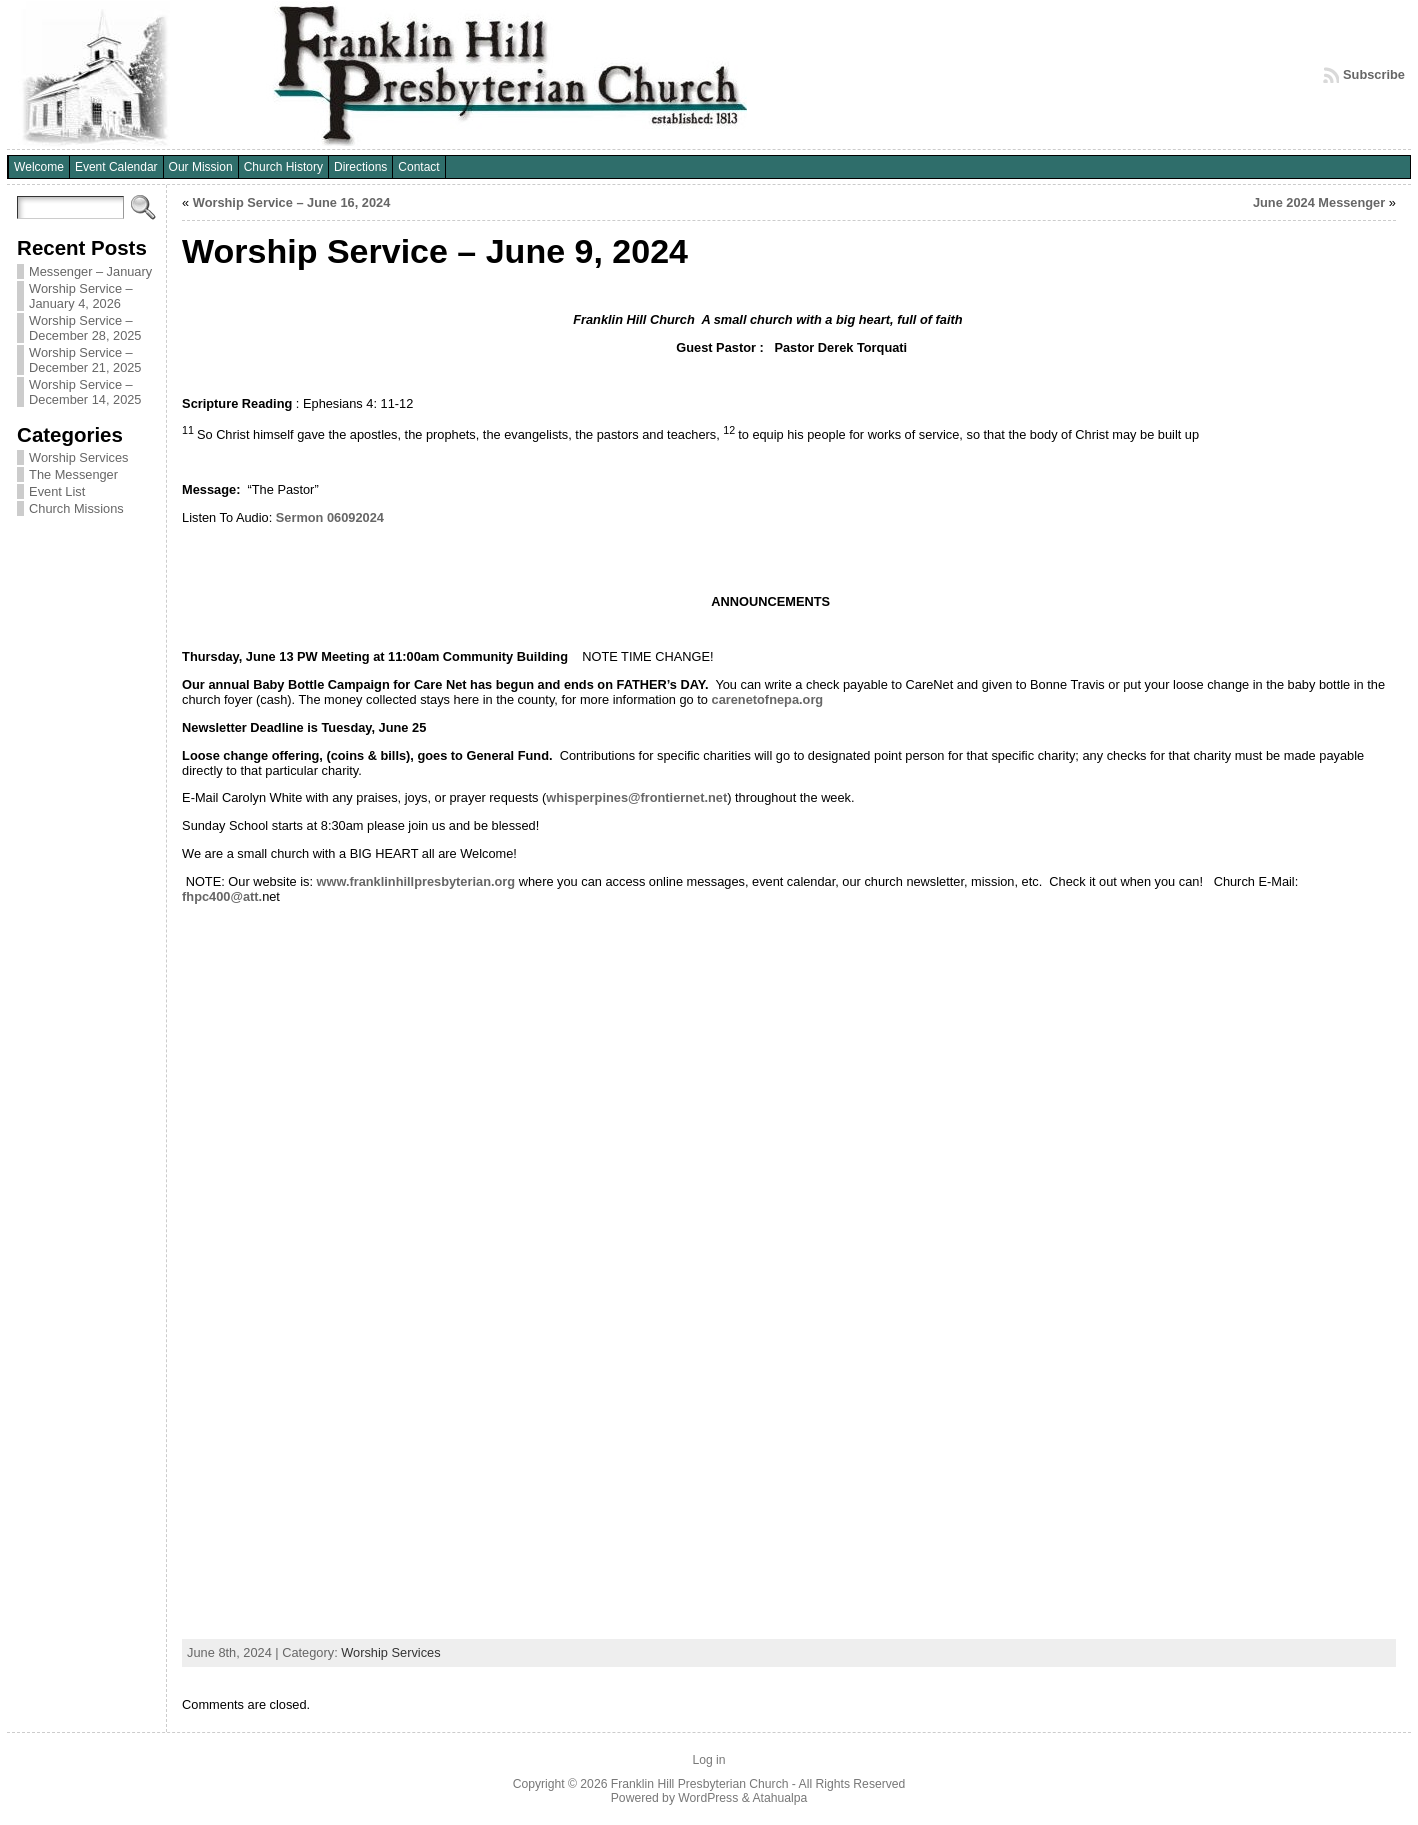 The image size is (1418, 1825). What do you see at coordinates (90, 271) in the screenshot?
I see `Messenger – January` at bounding box center [90, 271].